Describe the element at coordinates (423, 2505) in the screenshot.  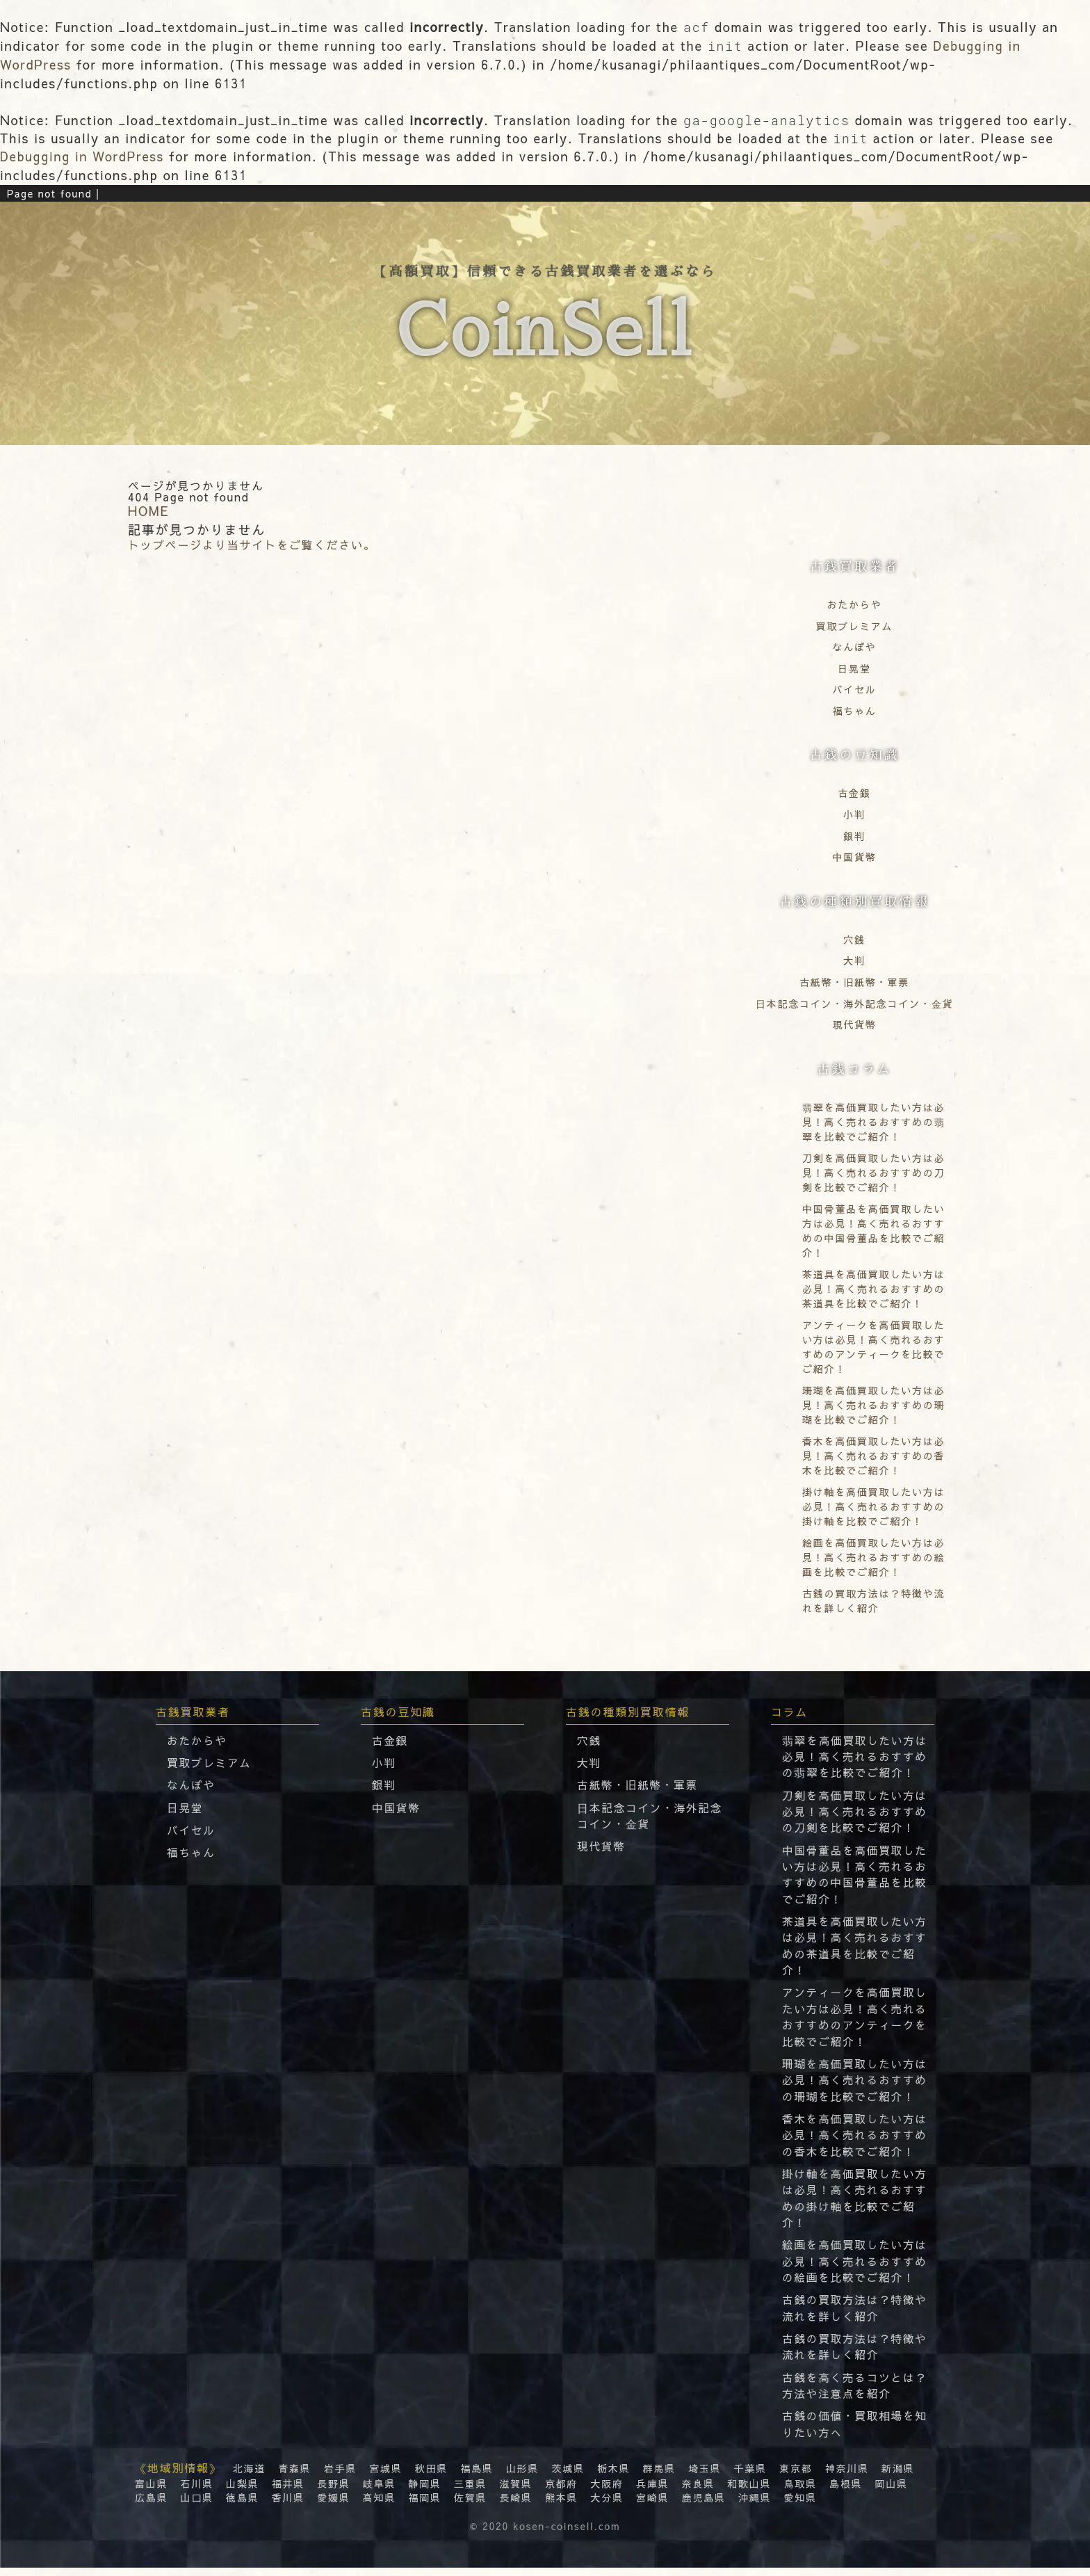
I see `福岡県` at that location.